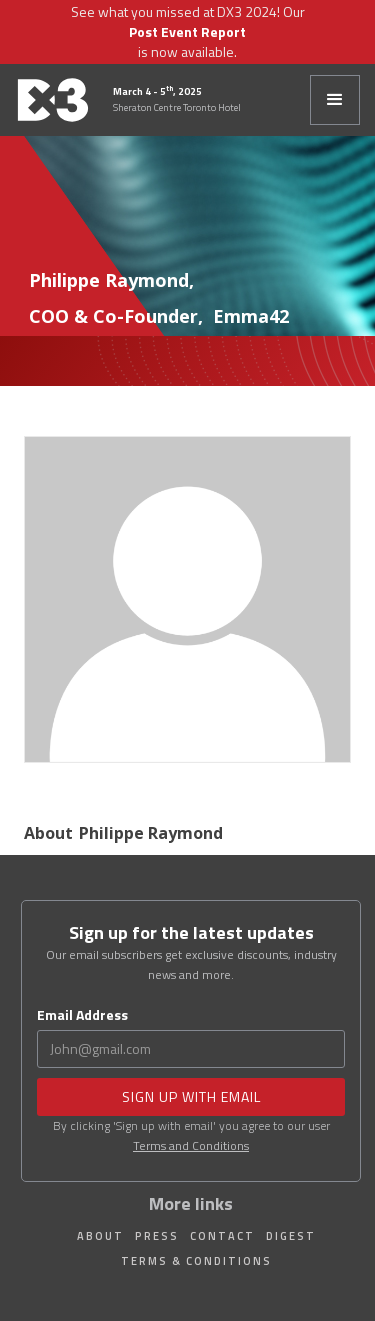 This screenshot has height=1321, width=375. Describe the element at coordinates (187, 32) in the screenshot. I see `Post Event Report` at that location.